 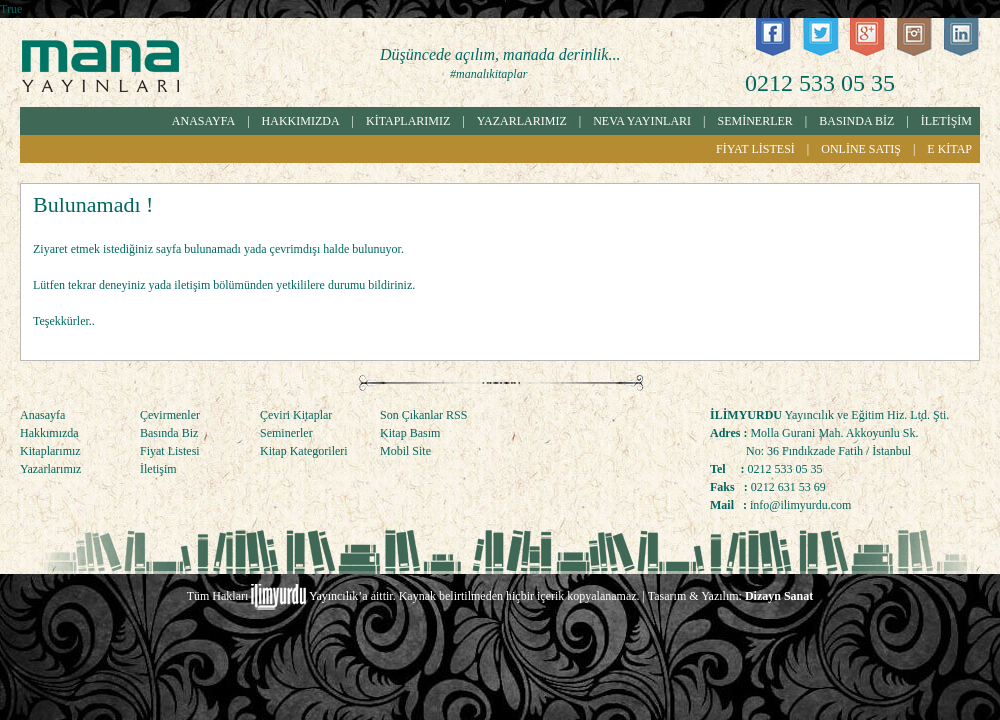 What do you see at coordinates (410, 433) in the screenshot?
I see `Kitap Basım` at bounding box center [410, 433].